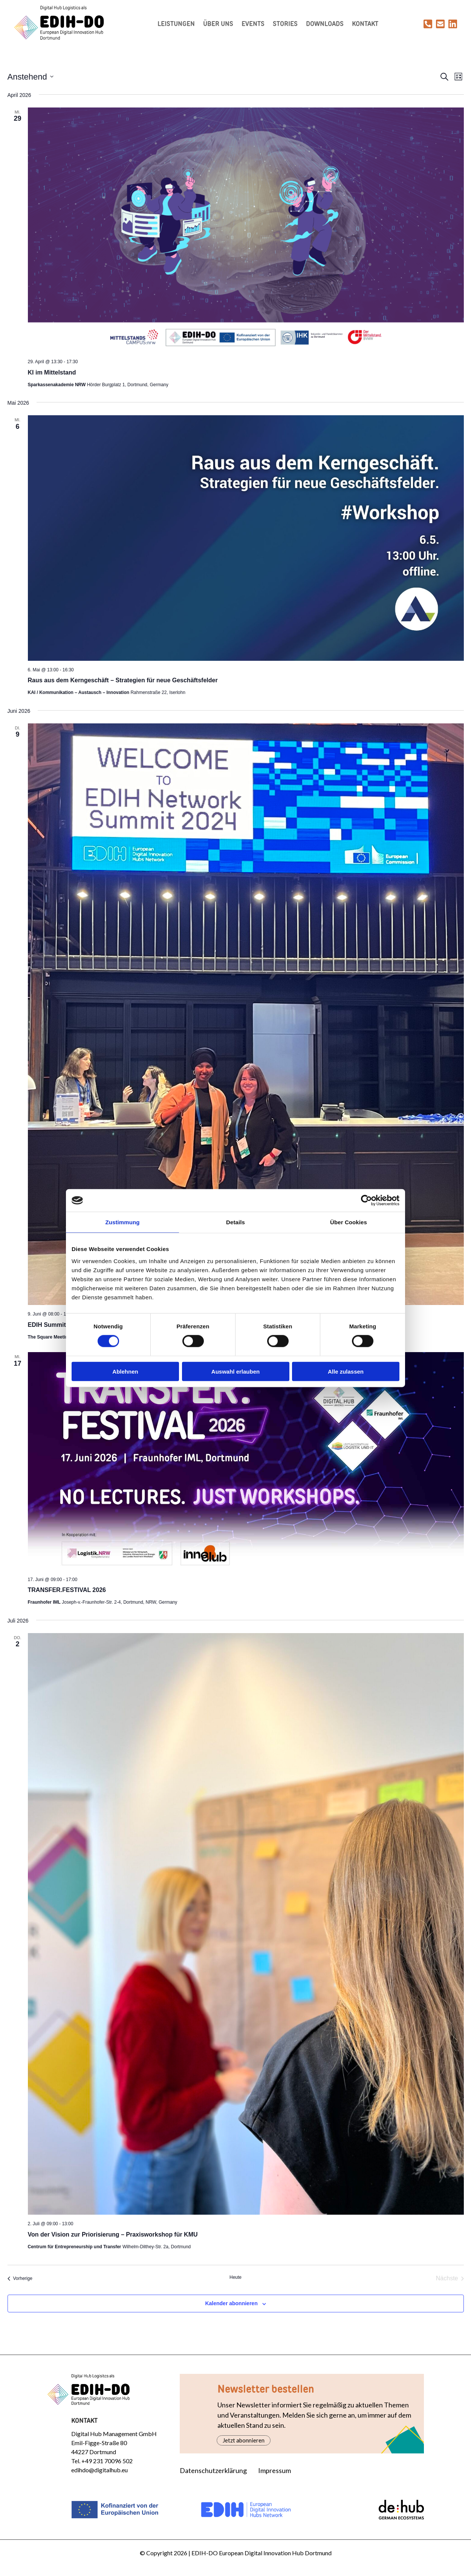 This screenshot has height=2576, width=471. Describe the element at coordinates (231, 2305) in the screenshot. I see `Kalender abonnieren` at that location.